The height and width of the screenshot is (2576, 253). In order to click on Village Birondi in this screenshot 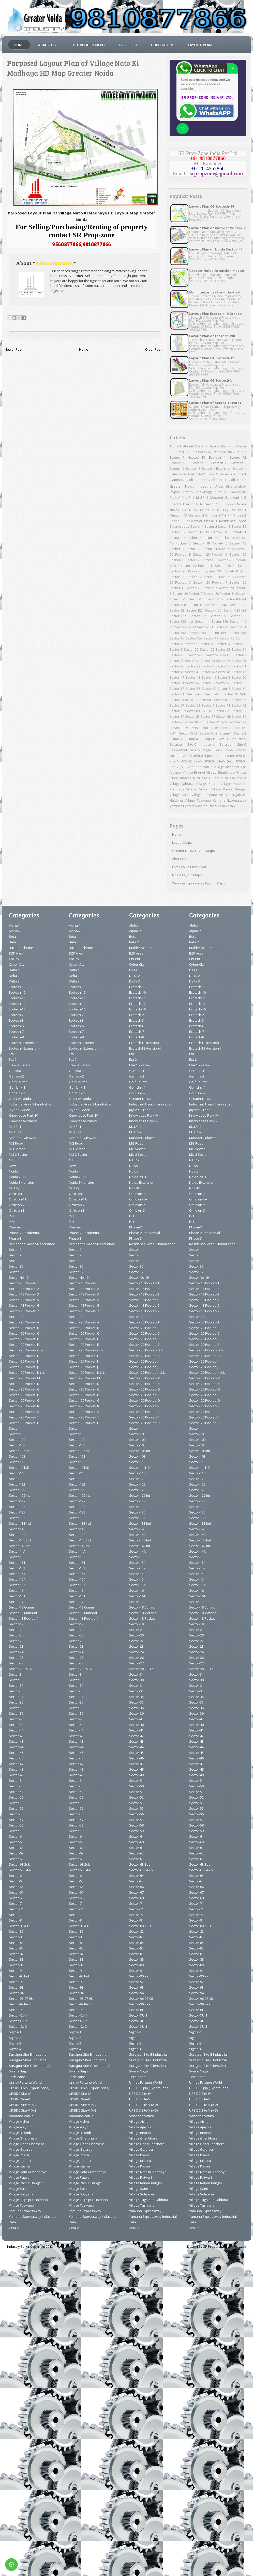, I will do `click(194, 772)`.